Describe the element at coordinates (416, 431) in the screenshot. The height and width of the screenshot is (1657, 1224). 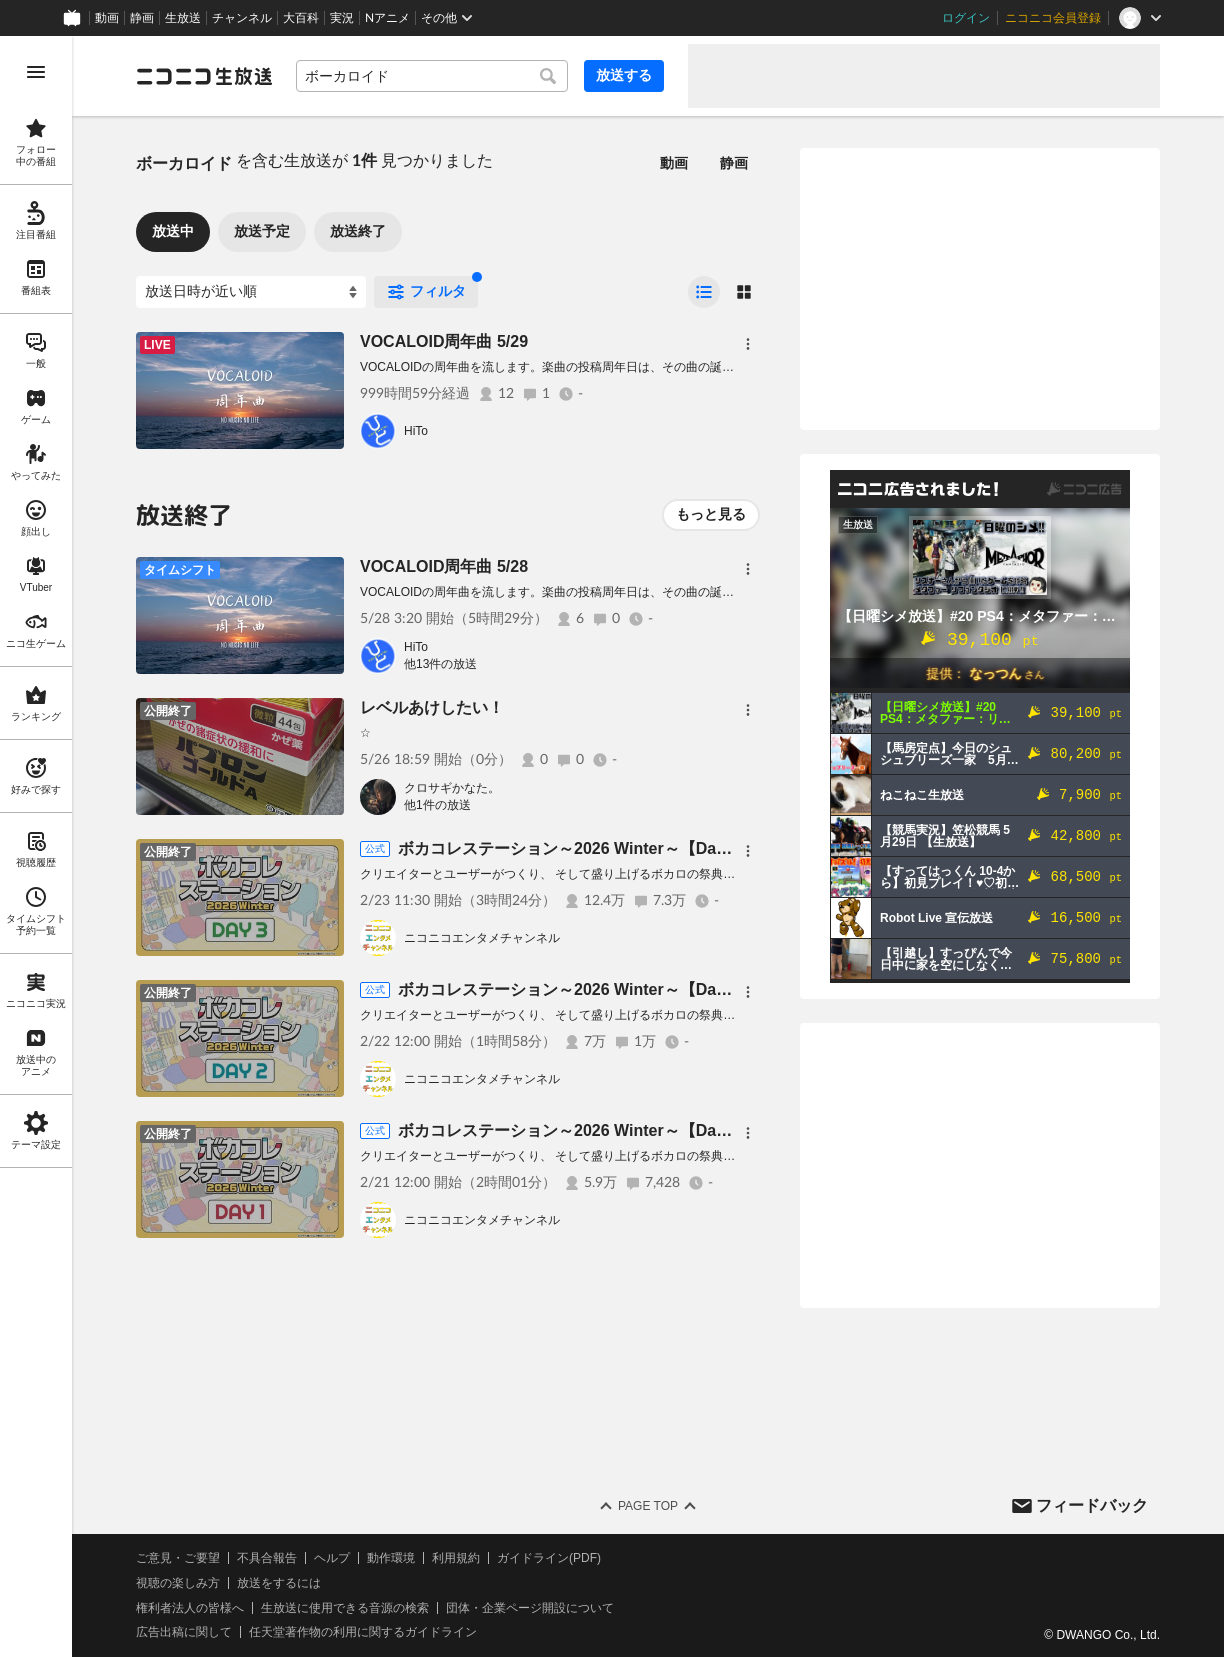
I see `HiTo` at that location.